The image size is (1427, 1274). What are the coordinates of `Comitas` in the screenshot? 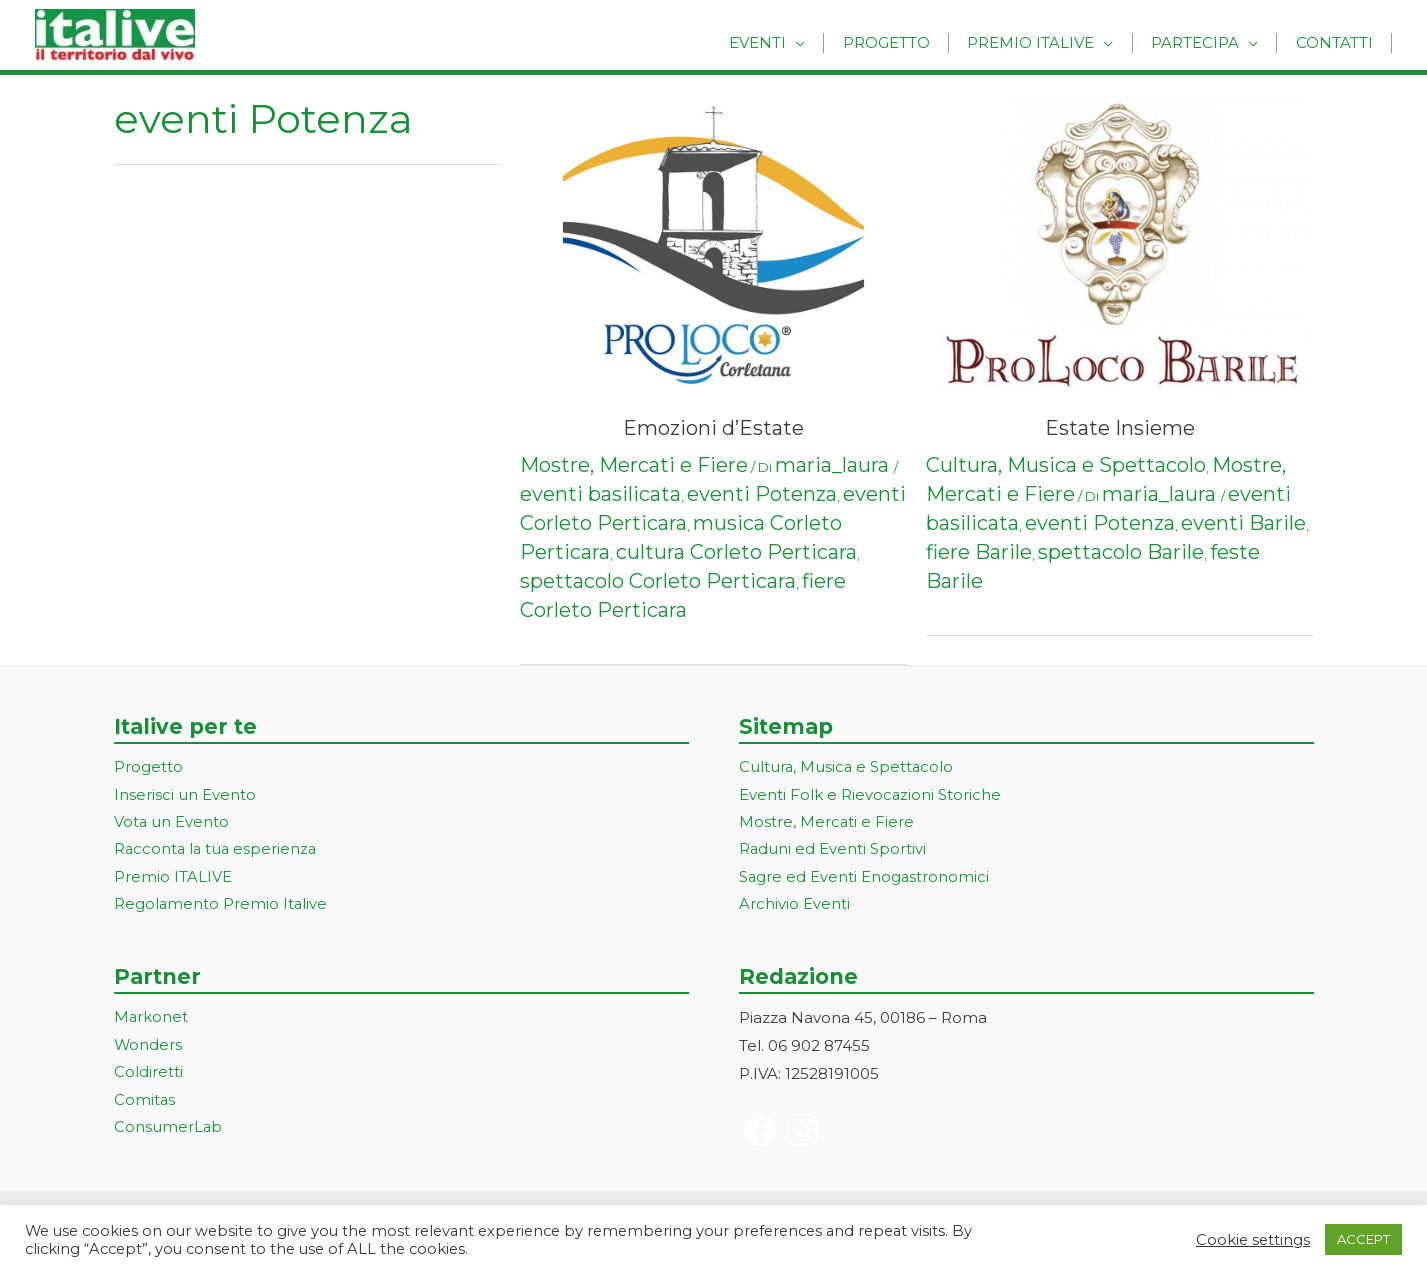 It's located at (145, 1103).